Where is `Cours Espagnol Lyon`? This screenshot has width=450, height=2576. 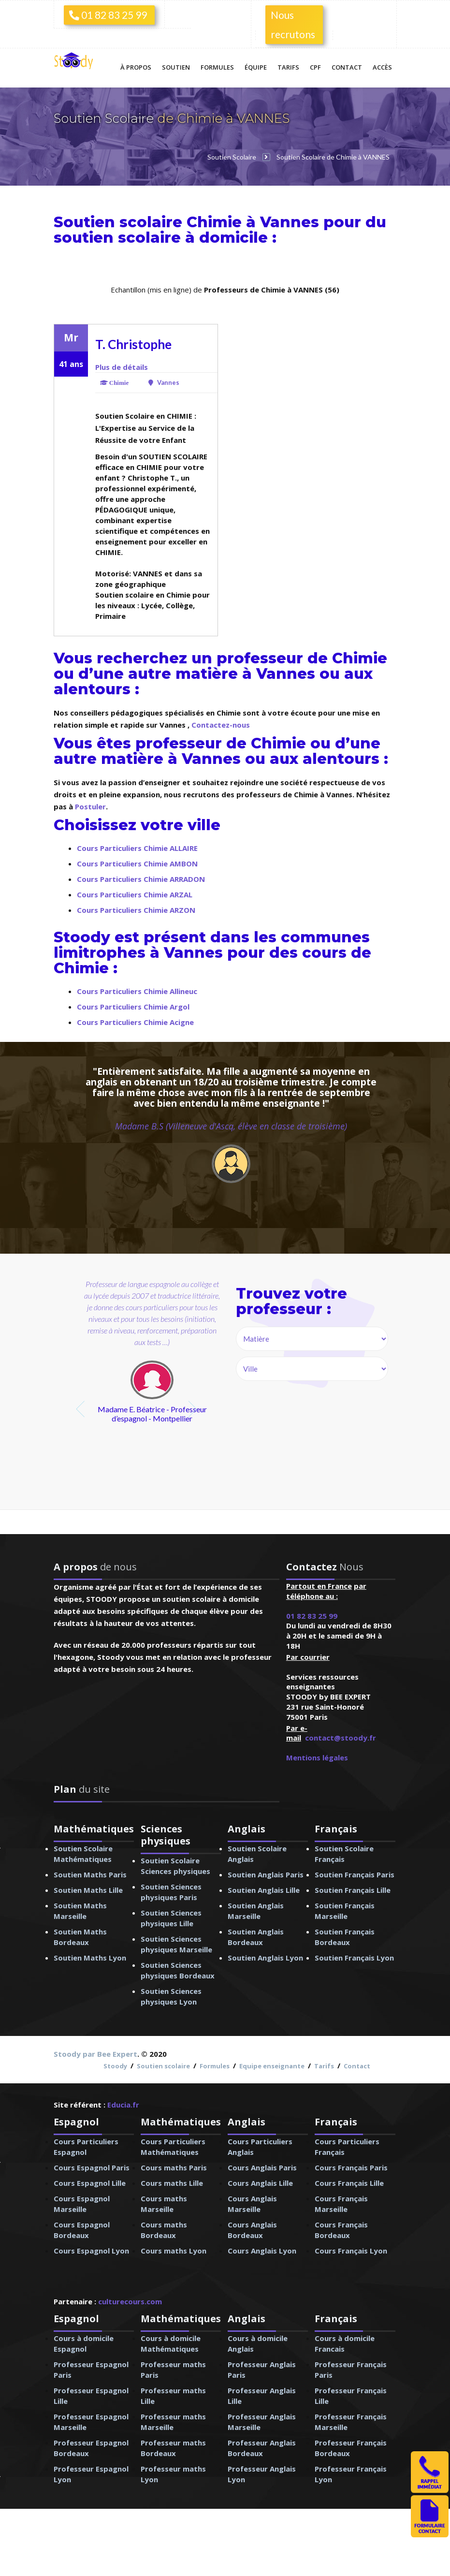
Cours Espagnol Lyon is located at coordinates (91, 2250).